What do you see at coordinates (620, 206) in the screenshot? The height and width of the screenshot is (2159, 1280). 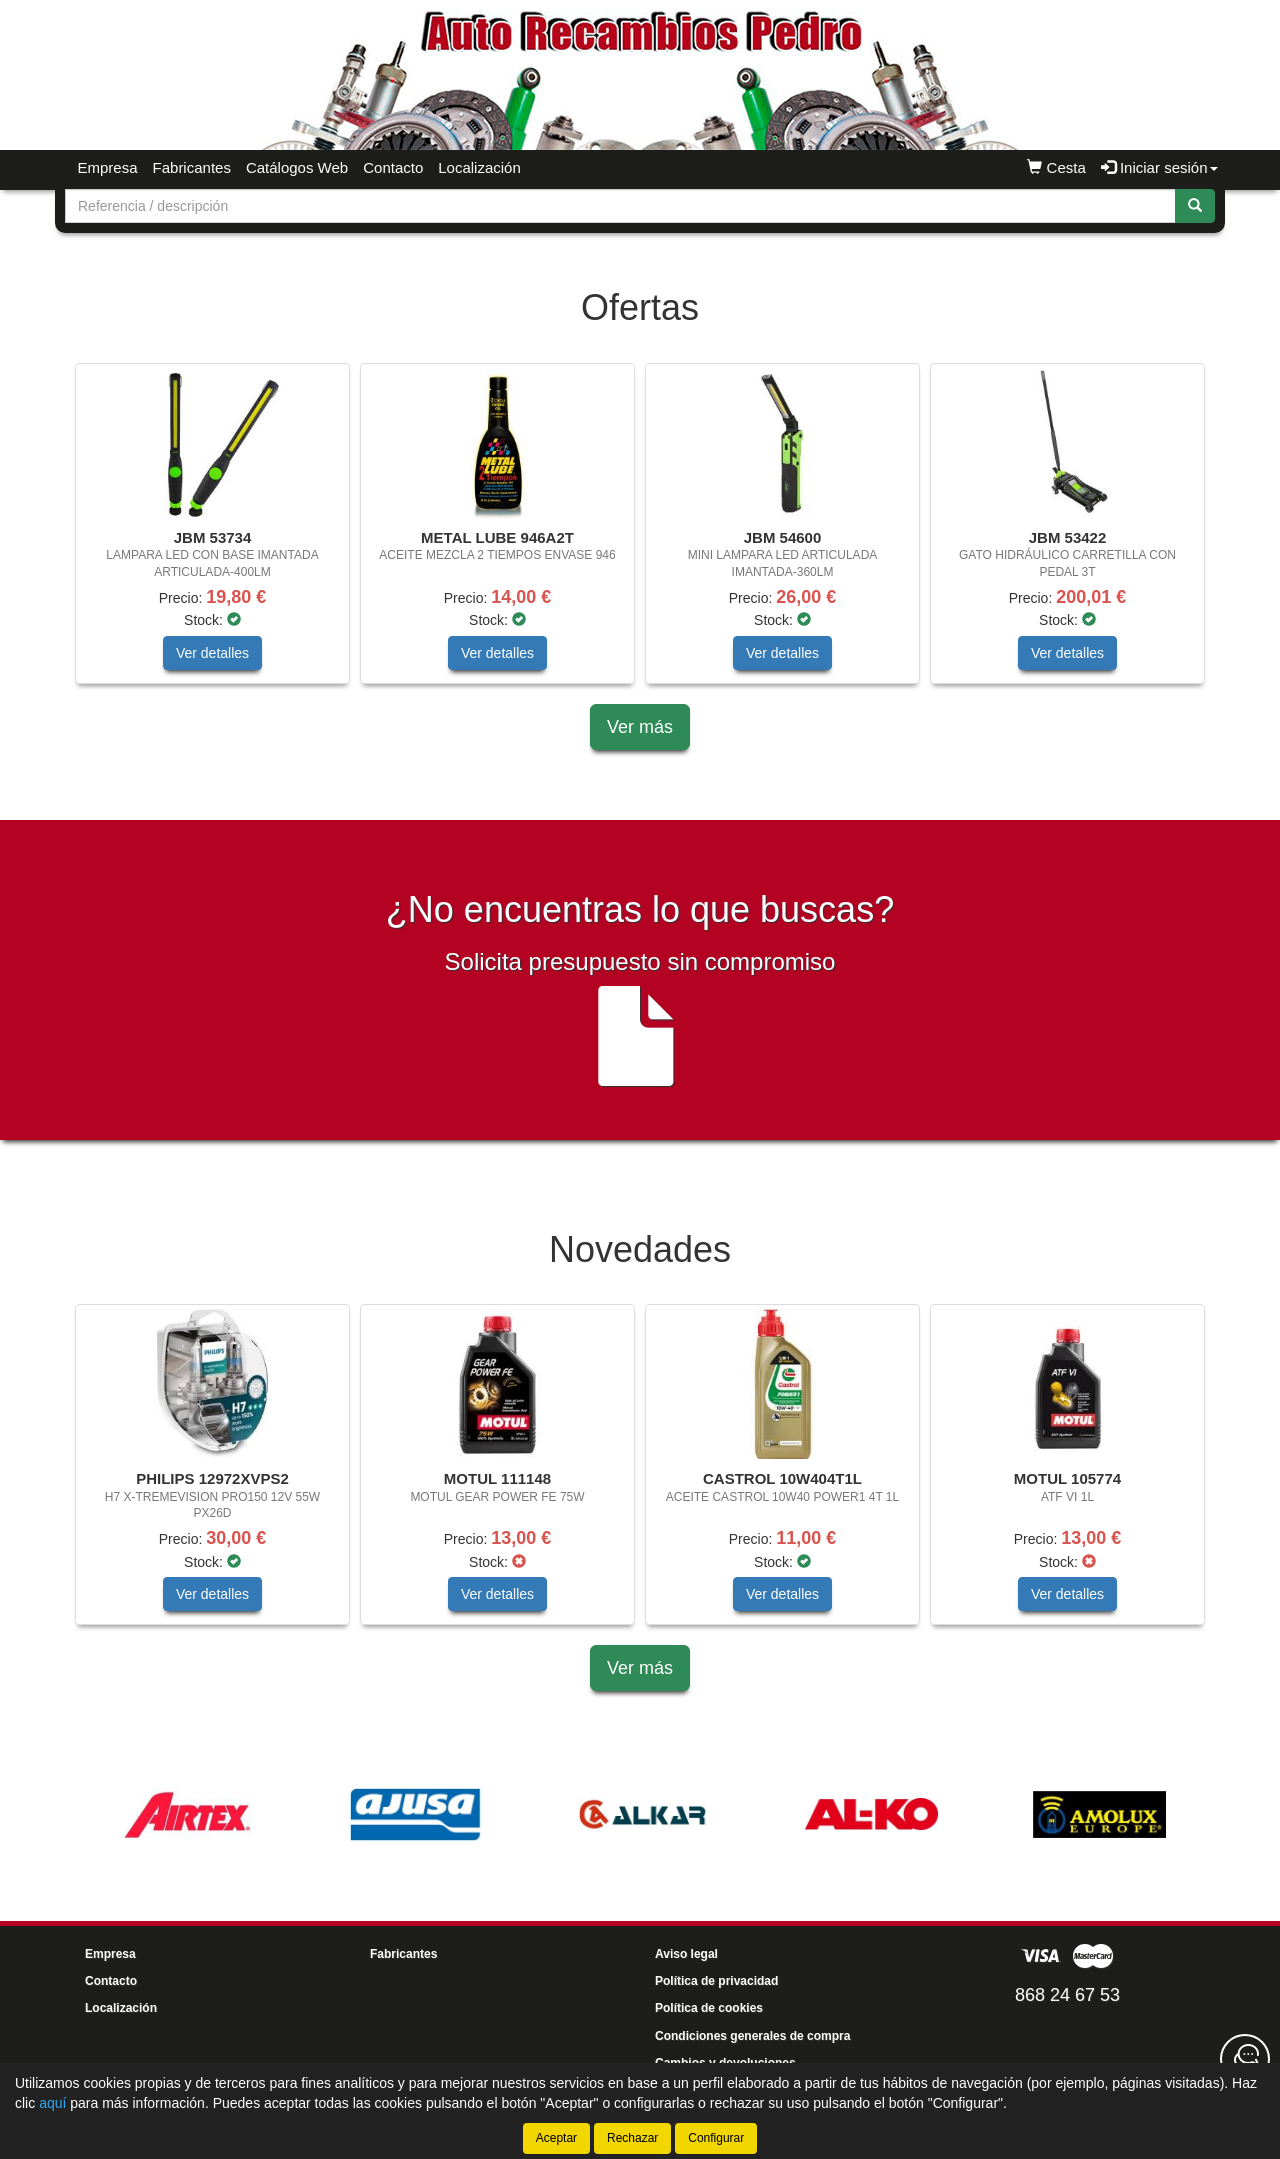 I see `[Buscador]` at bounding box center [620, 206].